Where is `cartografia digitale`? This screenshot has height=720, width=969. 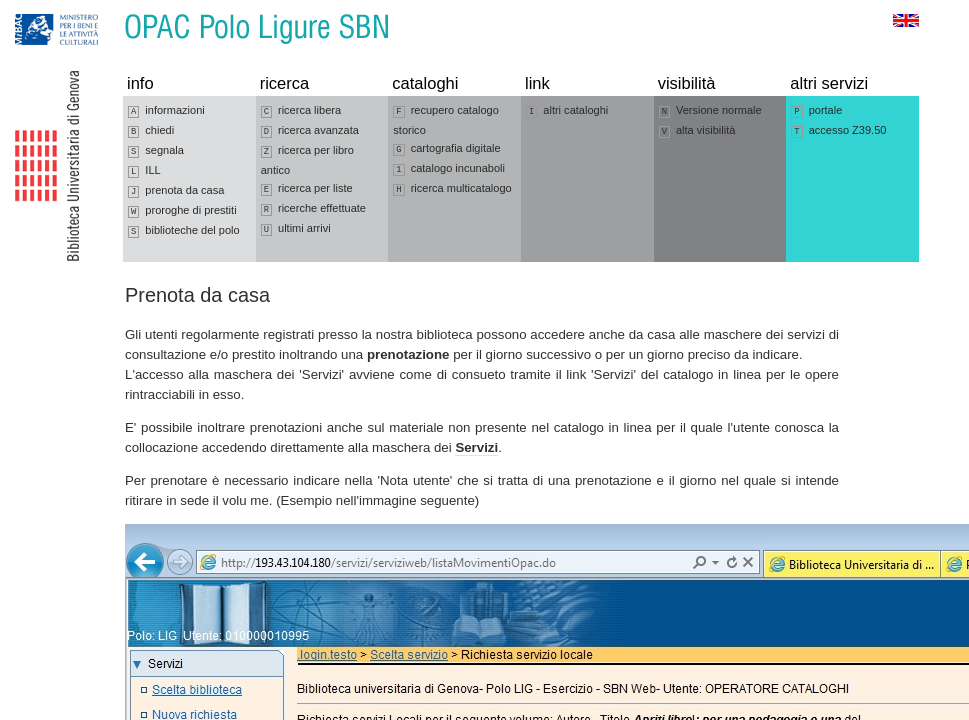 cartografia digitale is located at coordinates (446, 149).